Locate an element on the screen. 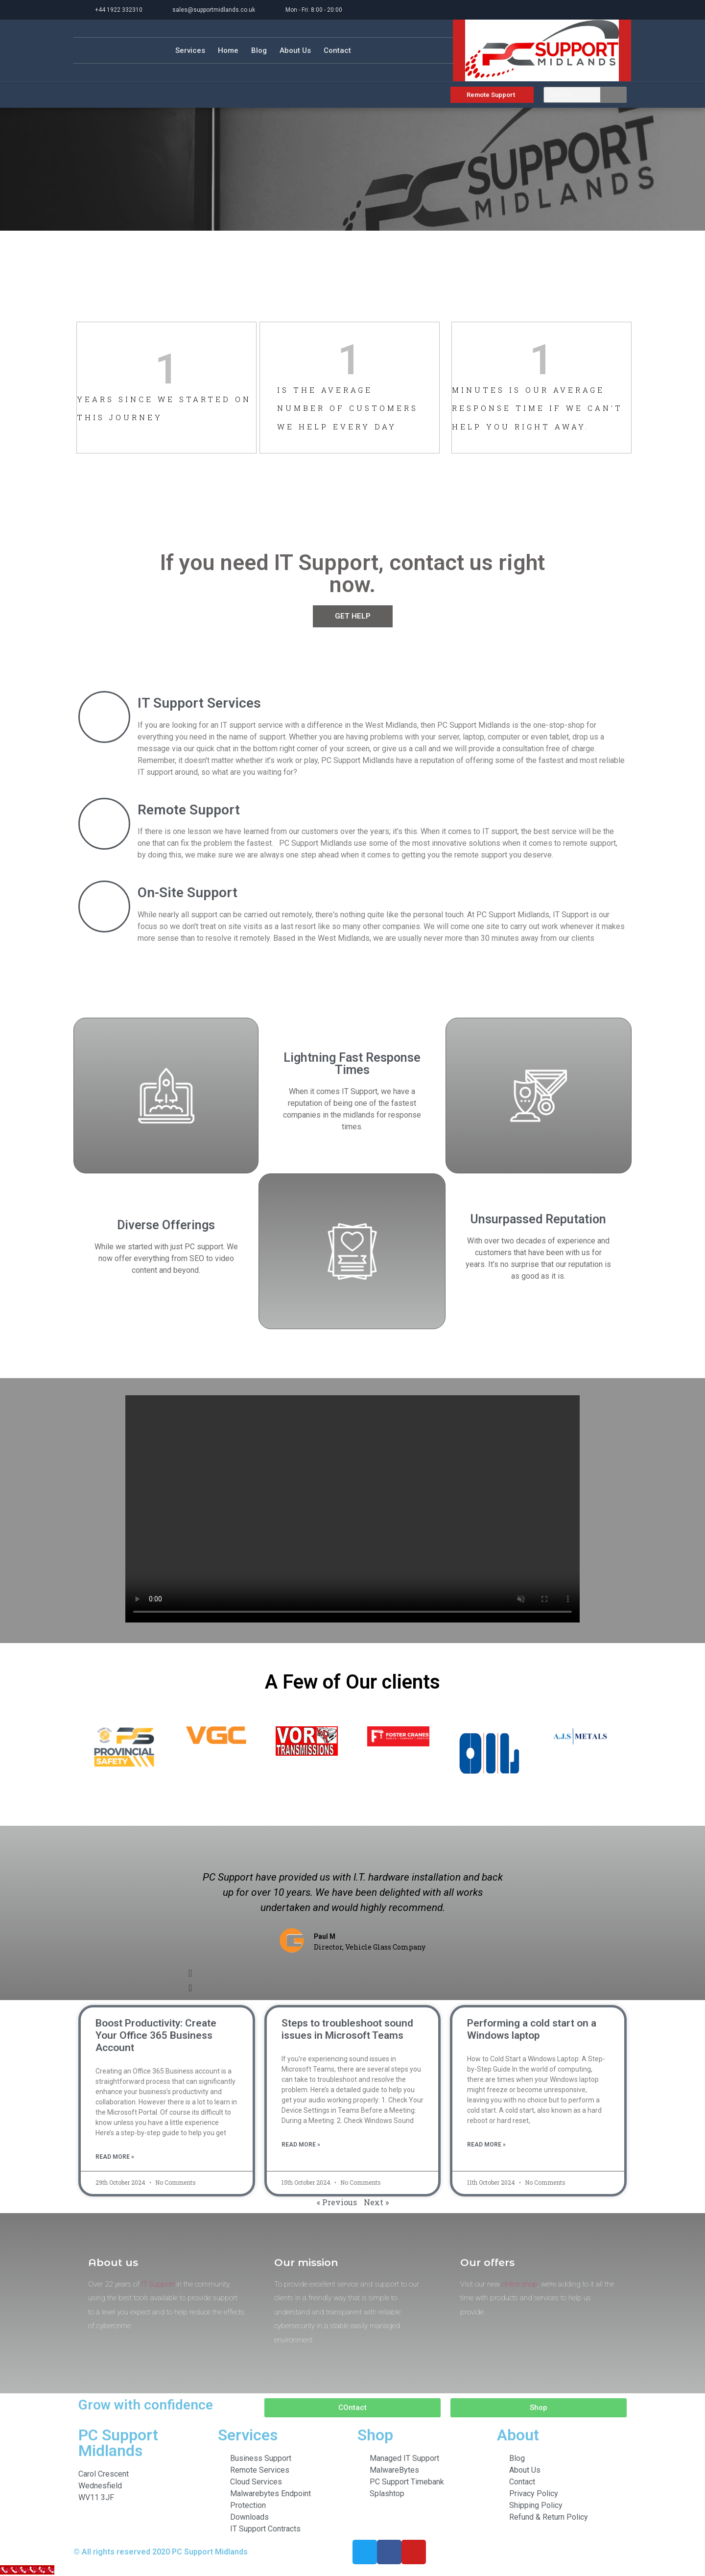  [button] is located at coordinates (352, 1973).